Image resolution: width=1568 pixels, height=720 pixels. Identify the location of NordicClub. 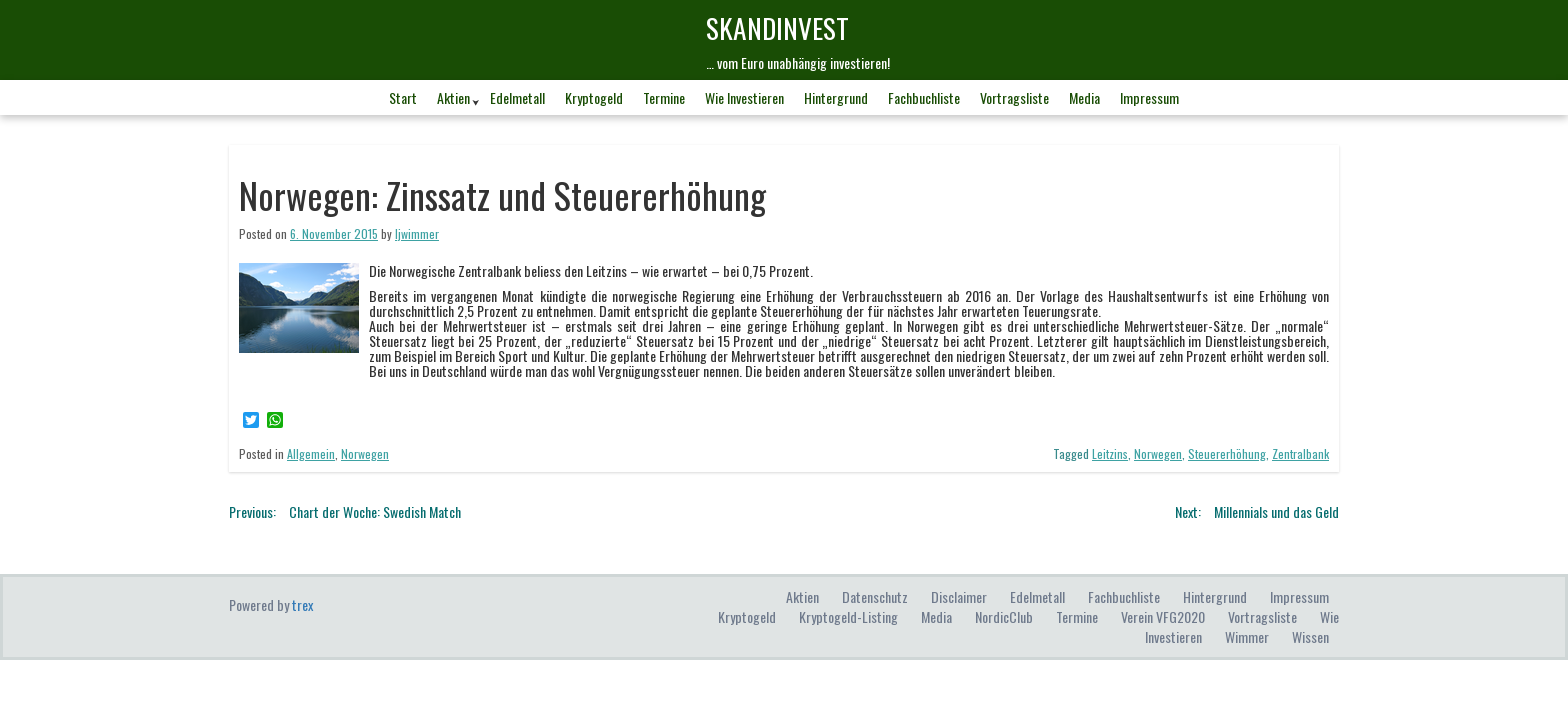
(1004, 616).